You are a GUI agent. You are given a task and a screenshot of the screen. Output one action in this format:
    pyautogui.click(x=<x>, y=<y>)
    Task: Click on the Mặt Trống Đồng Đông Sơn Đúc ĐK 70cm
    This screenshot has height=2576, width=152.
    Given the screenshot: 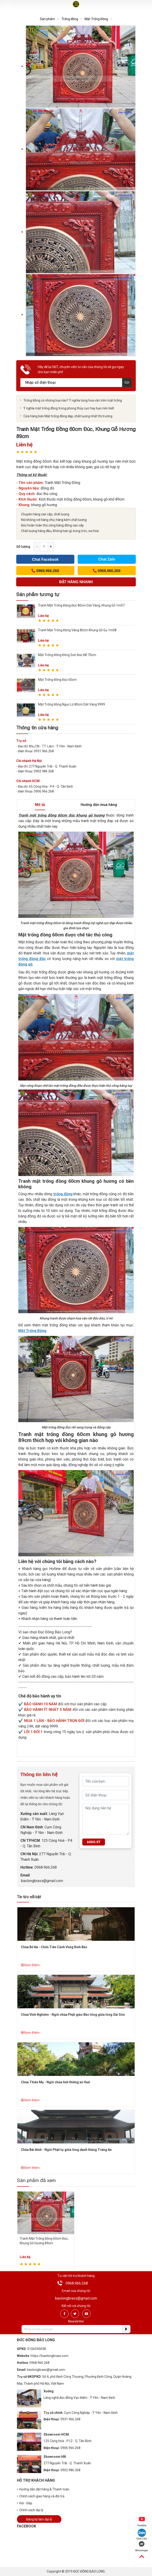 What is the action you would take?
    pyautogui.click(x=67, y=655)
    